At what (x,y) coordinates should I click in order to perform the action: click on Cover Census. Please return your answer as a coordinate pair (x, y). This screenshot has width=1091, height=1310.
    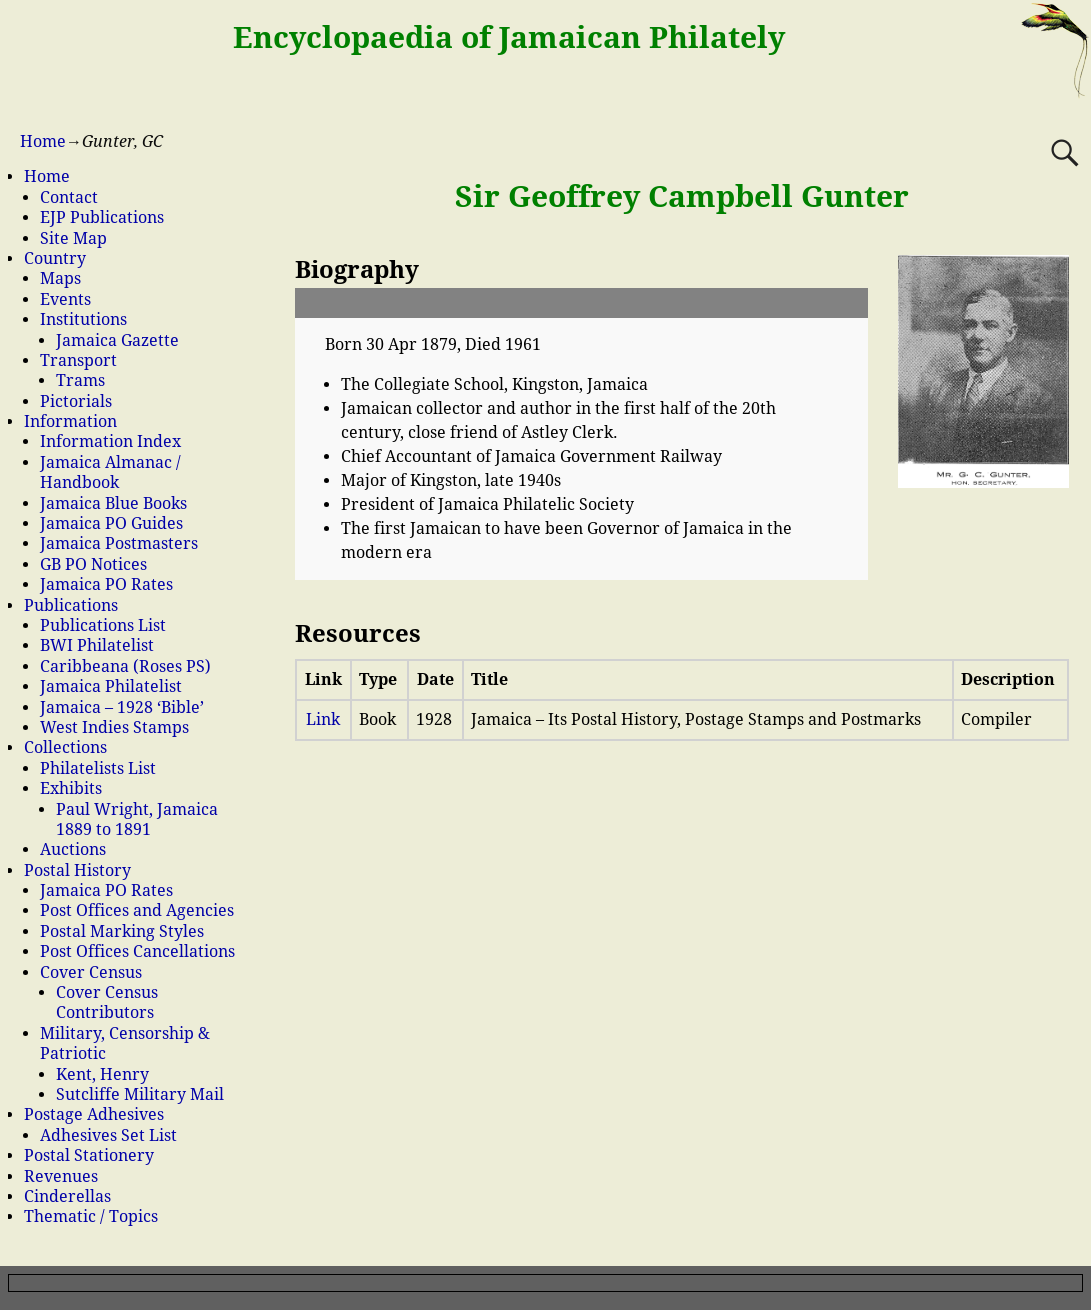
    Looking at the image, I should click on (91, 972).